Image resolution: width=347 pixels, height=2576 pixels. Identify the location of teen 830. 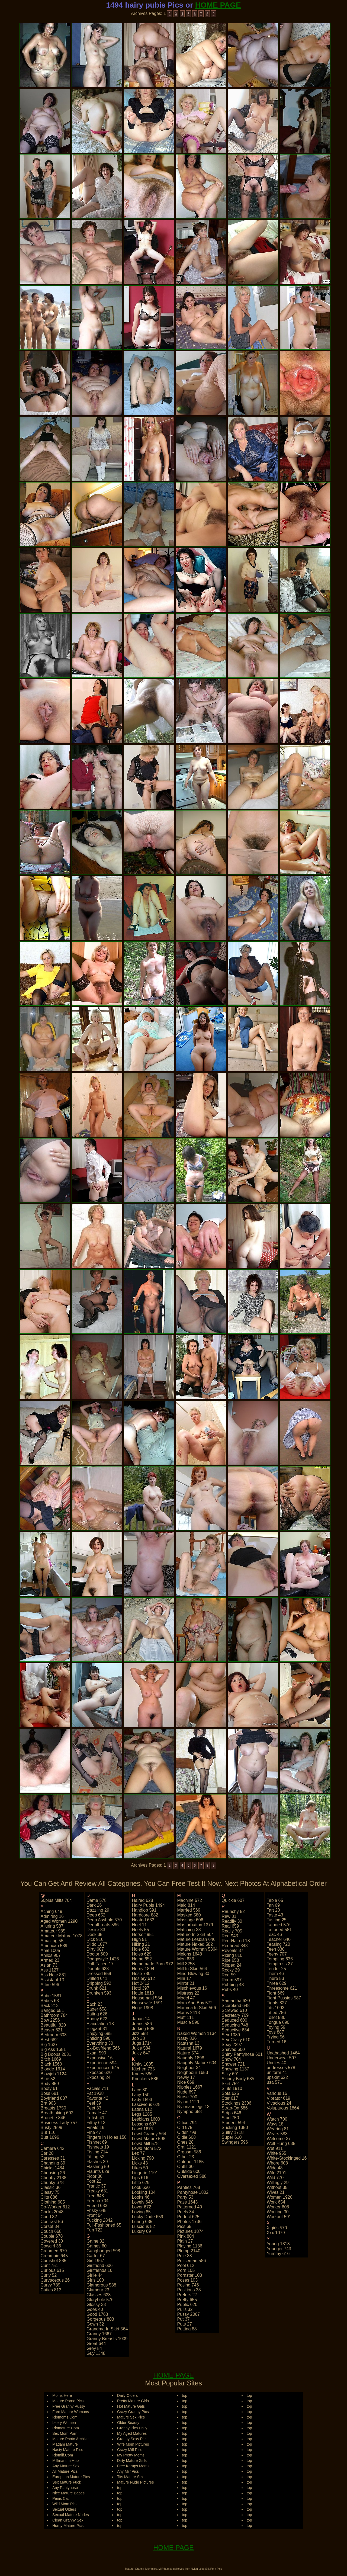
(276, 1949).